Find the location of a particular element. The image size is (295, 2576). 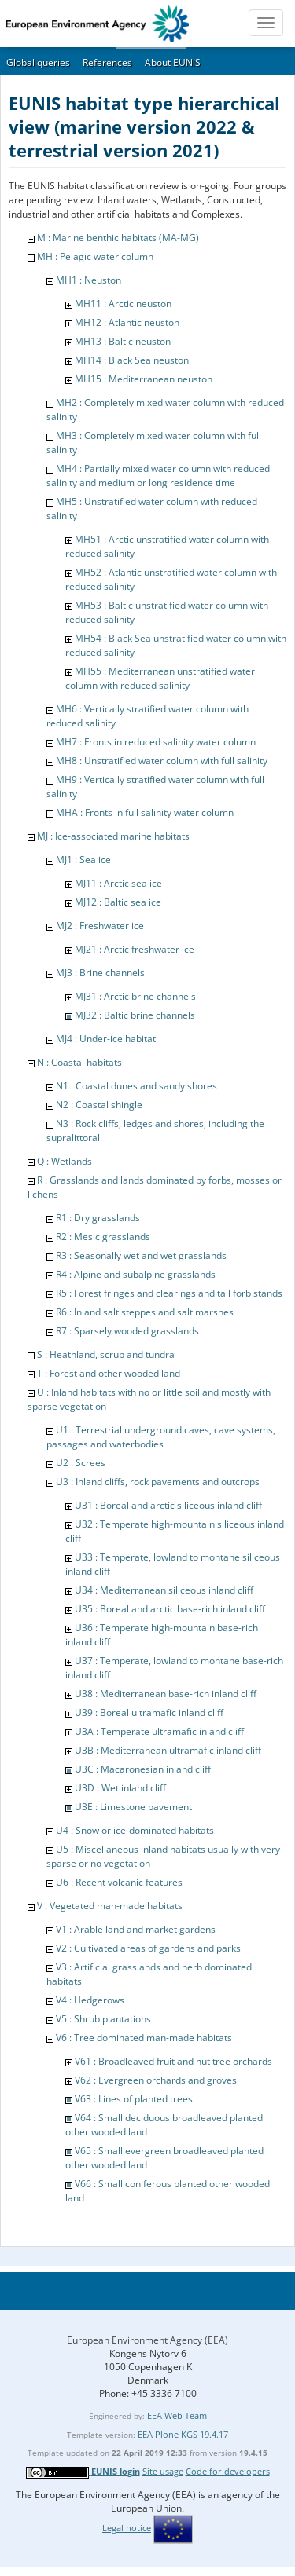

MJ1 : Sea ice is located at coordinates (83, 859).